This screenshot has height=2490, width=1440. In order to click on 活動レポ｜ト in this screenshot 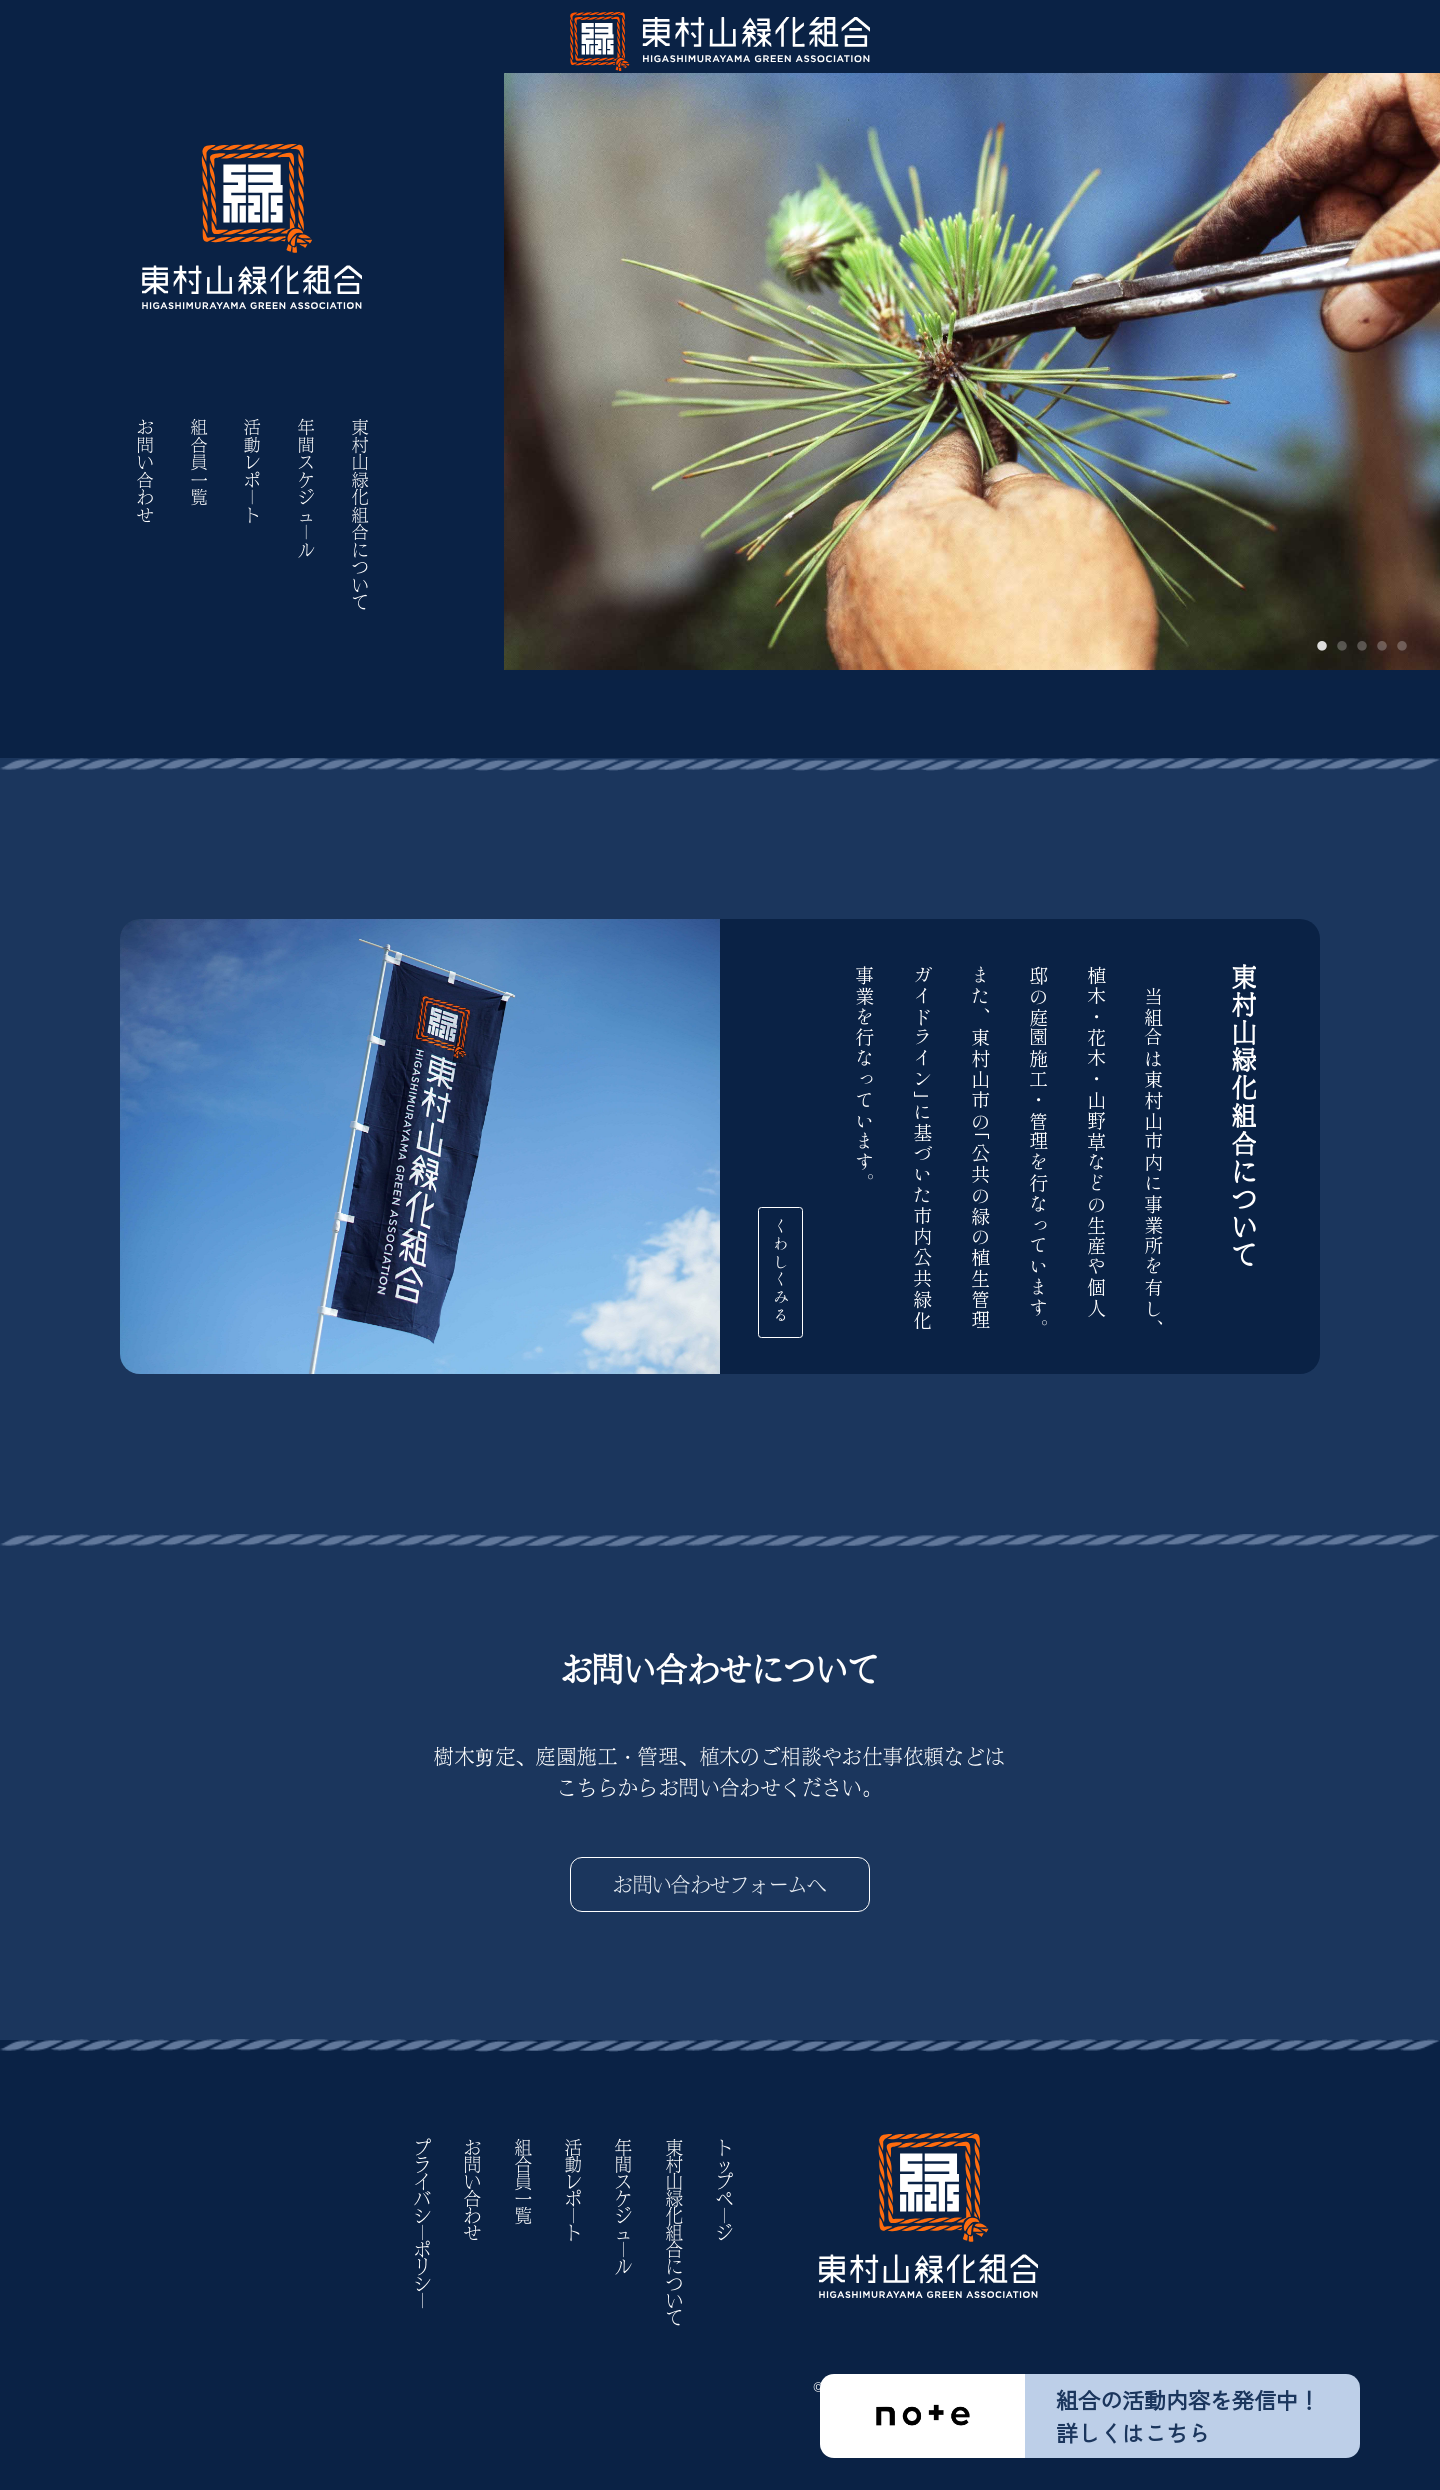, I will do `click(252, 471)`.